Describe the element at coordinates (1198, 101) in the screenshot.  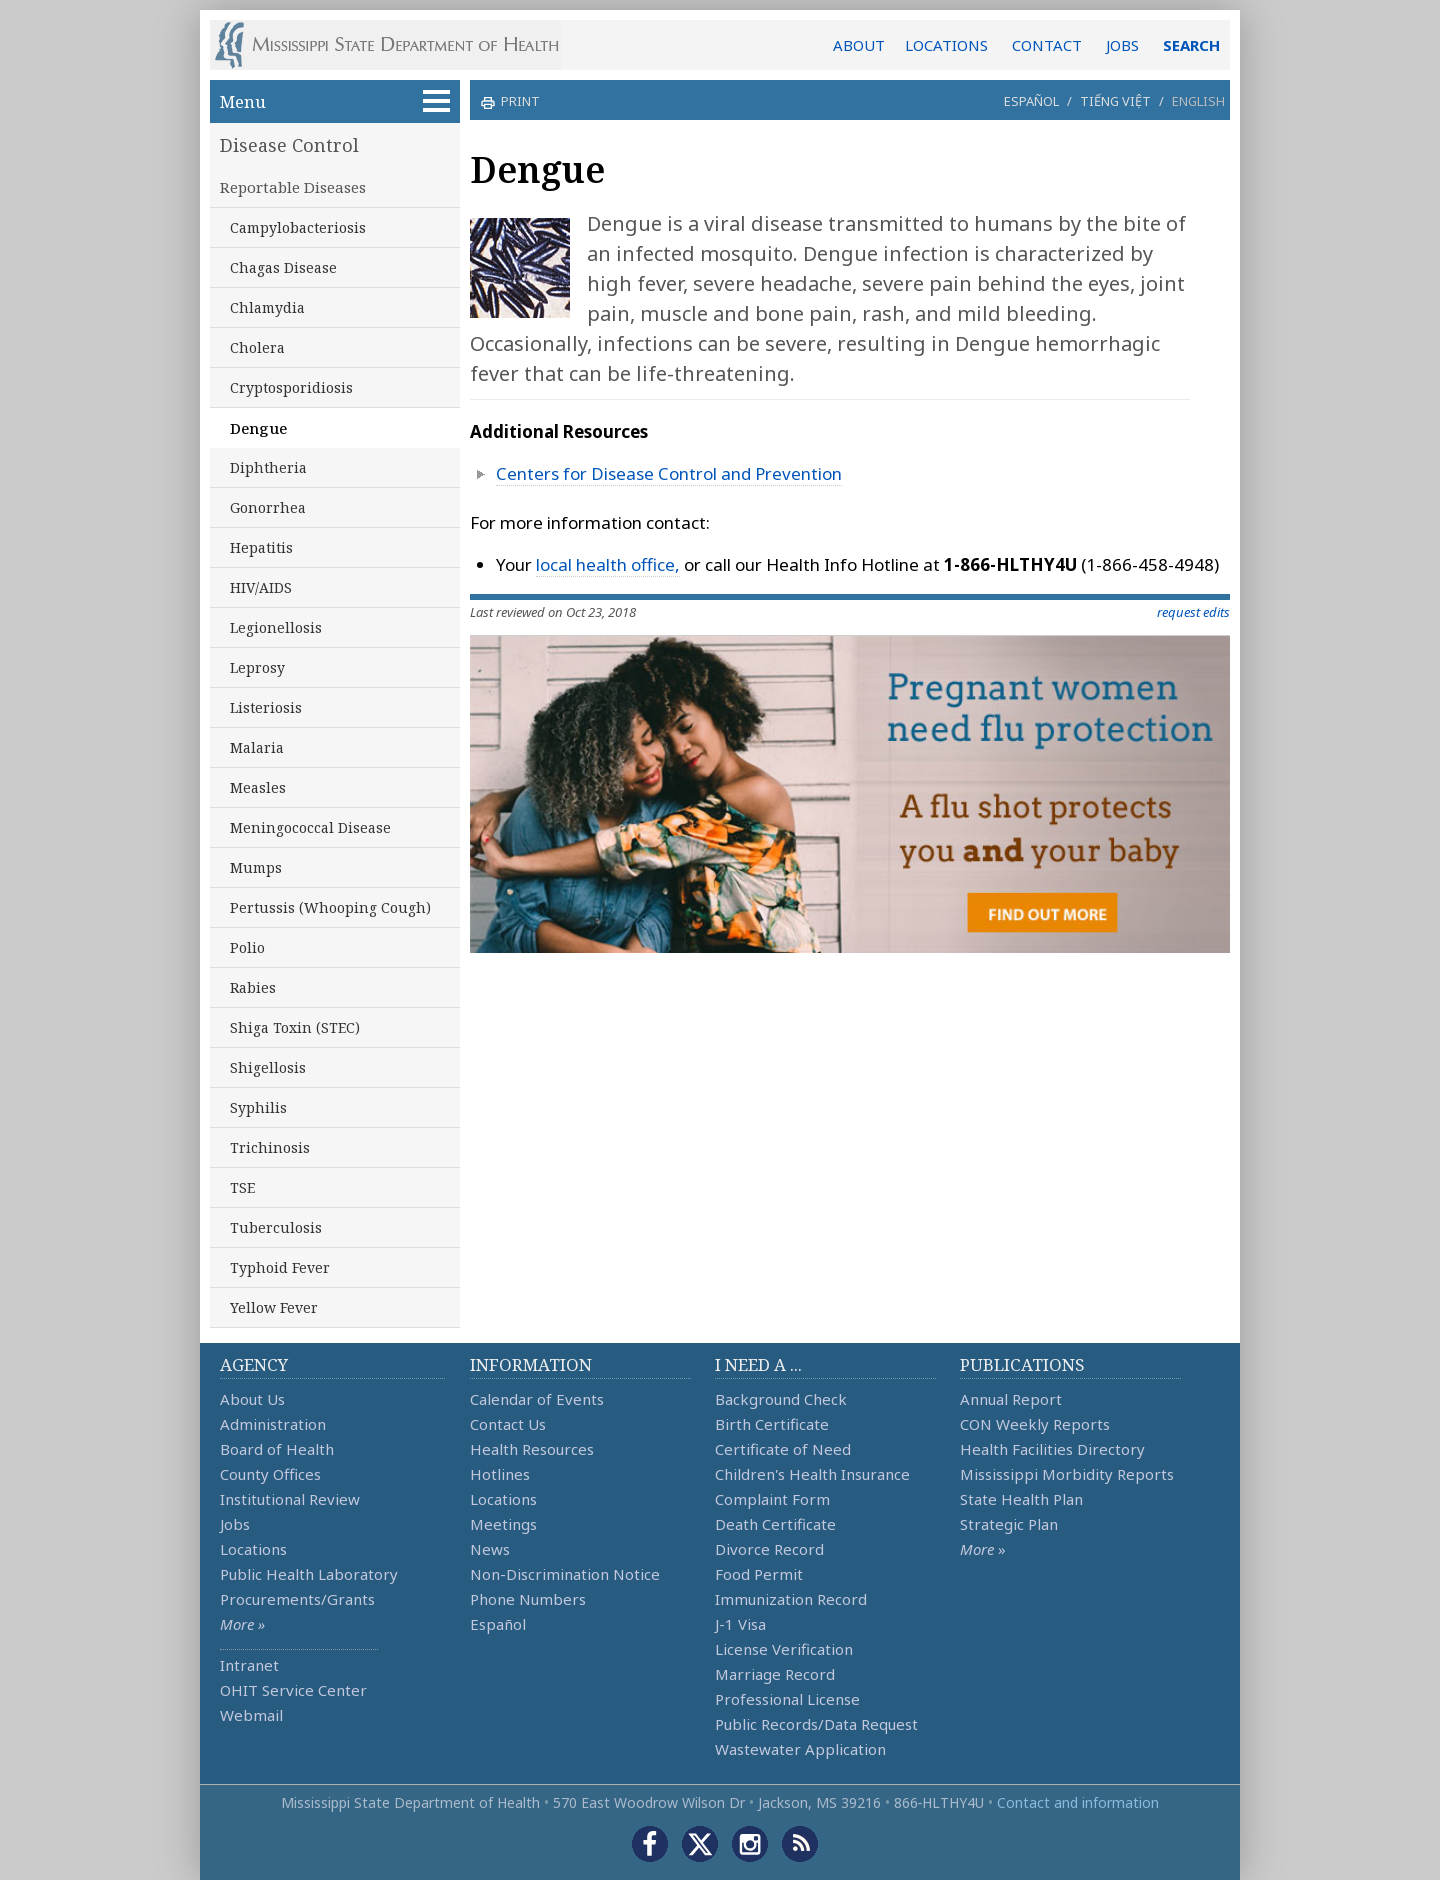
I see `English [button]` at that location.